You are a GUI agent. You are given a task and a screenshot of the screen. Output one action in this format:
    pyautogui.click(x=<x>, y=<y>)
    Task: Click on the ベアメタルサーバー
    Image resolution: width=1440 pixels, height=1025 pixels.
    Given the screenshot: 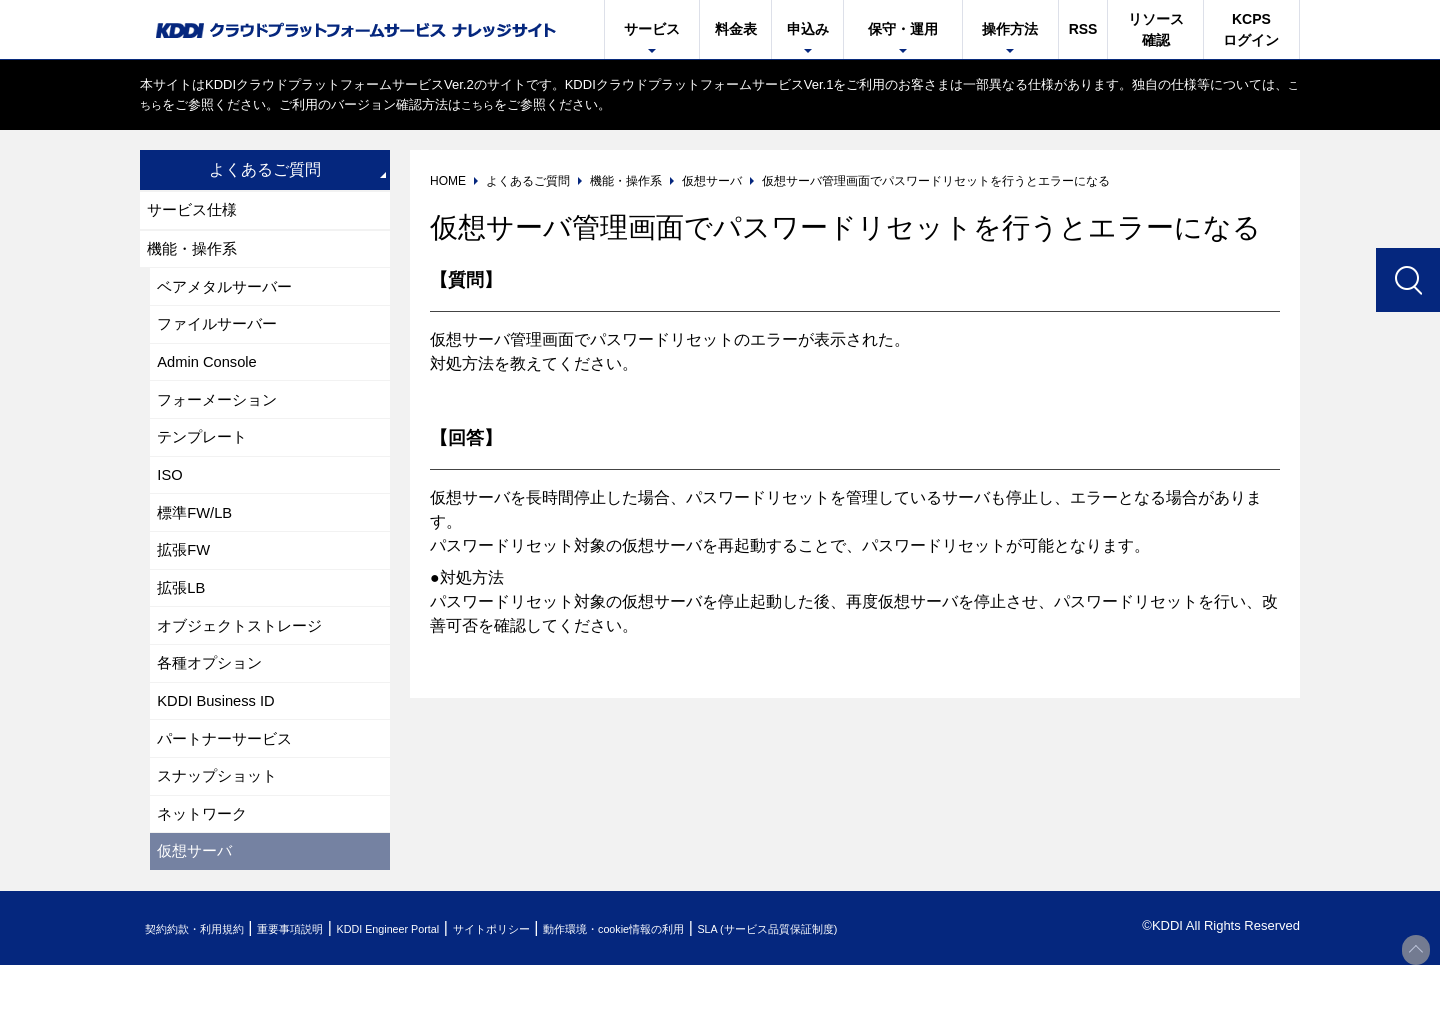 What is the action you would take?
    pyautogui.click(x=230, y=294)
    